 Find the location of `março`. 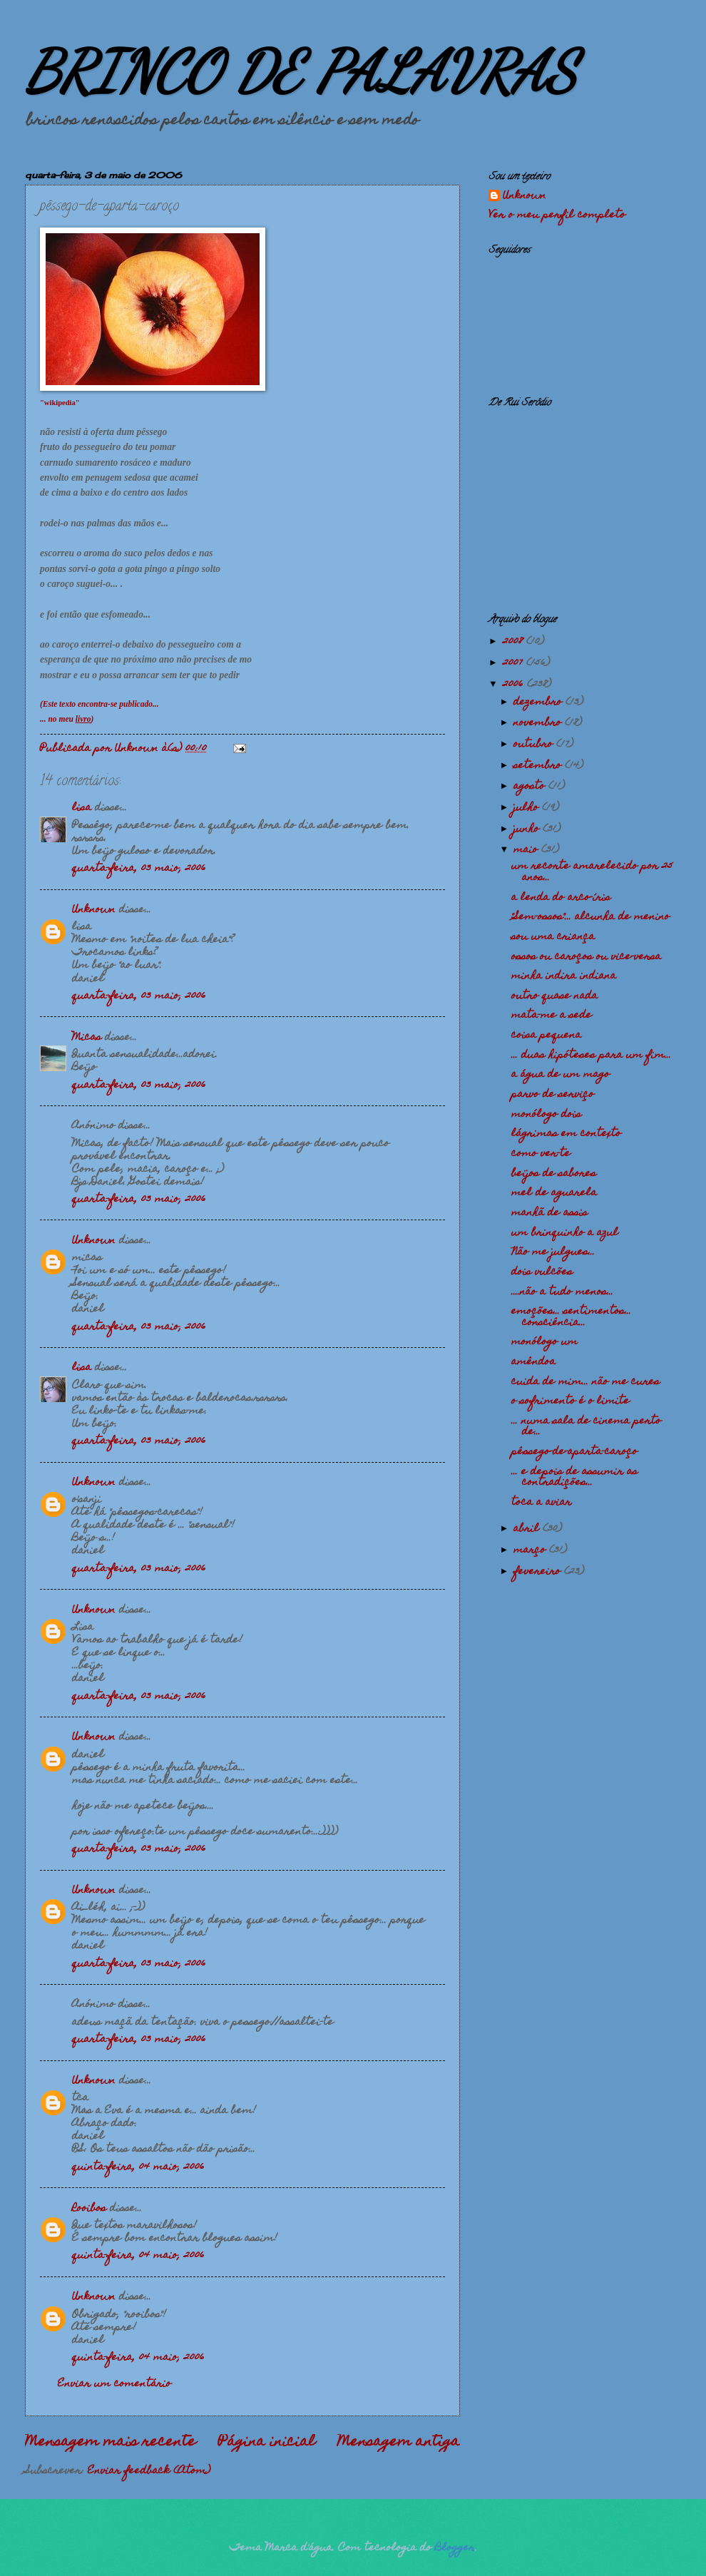

março is located at coordinates (531, 1550).